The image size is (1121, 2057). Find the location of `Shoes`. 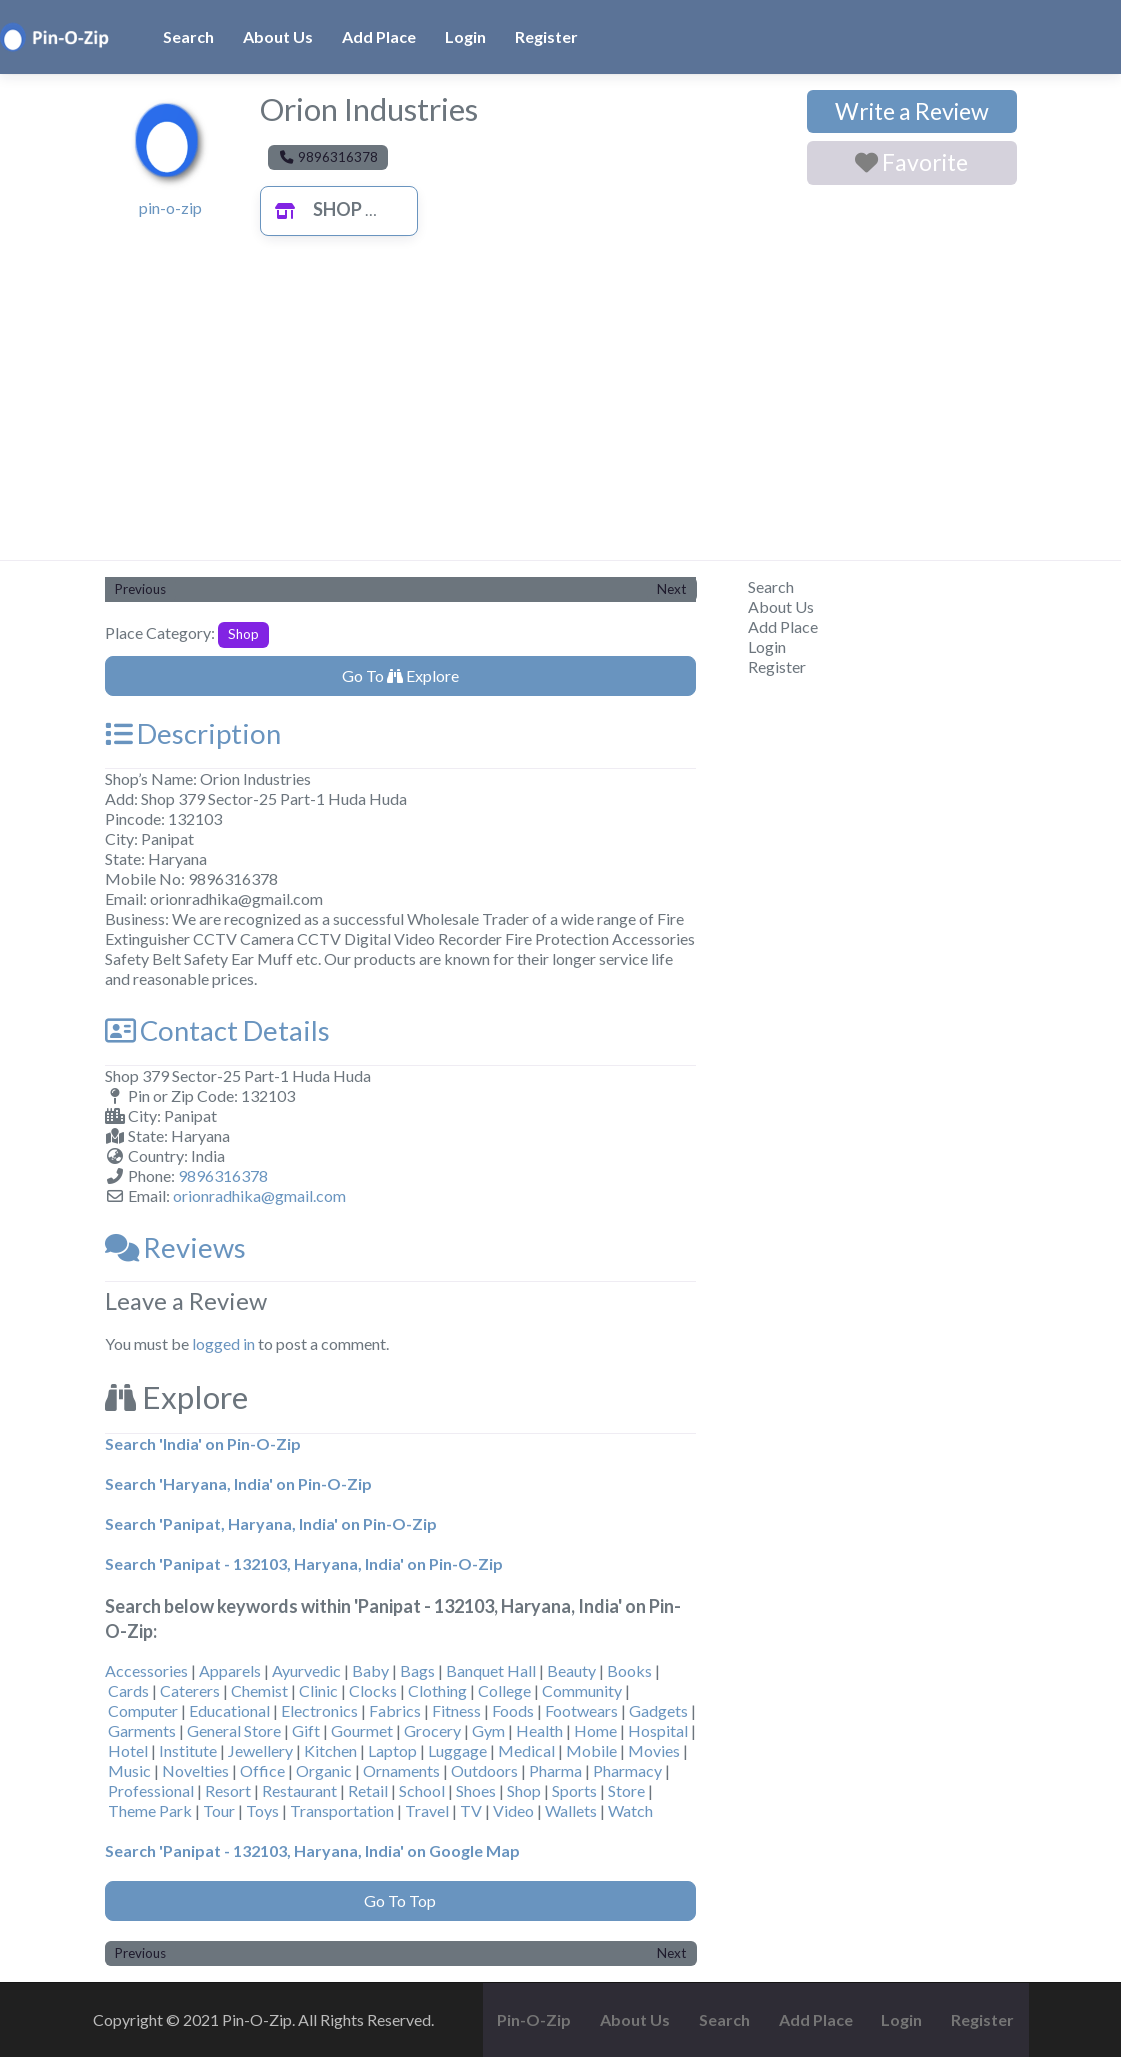

Shoes is located at coordinates (476, 1790).